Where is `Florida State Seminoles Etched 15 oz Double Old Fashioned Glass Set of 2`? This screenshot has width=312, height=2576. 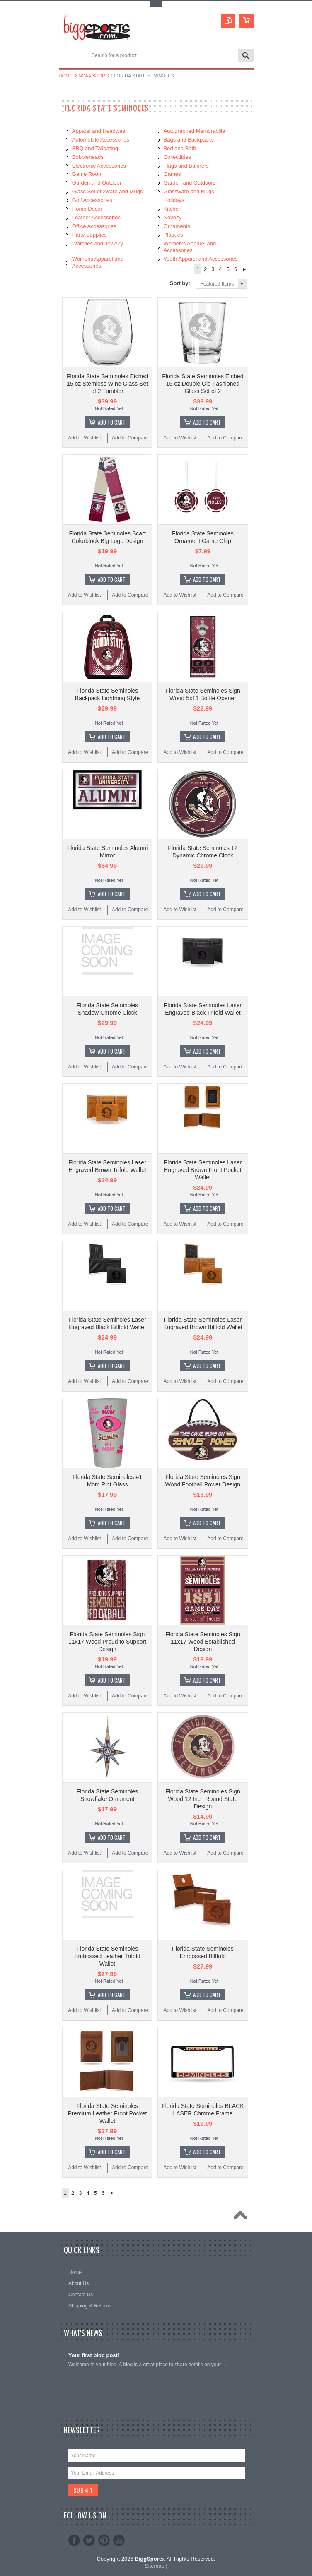
Florida State Seminoles Etched 15 oz Double Old Fashioned Glass Set of 2 is located at coordinates (202, 383).